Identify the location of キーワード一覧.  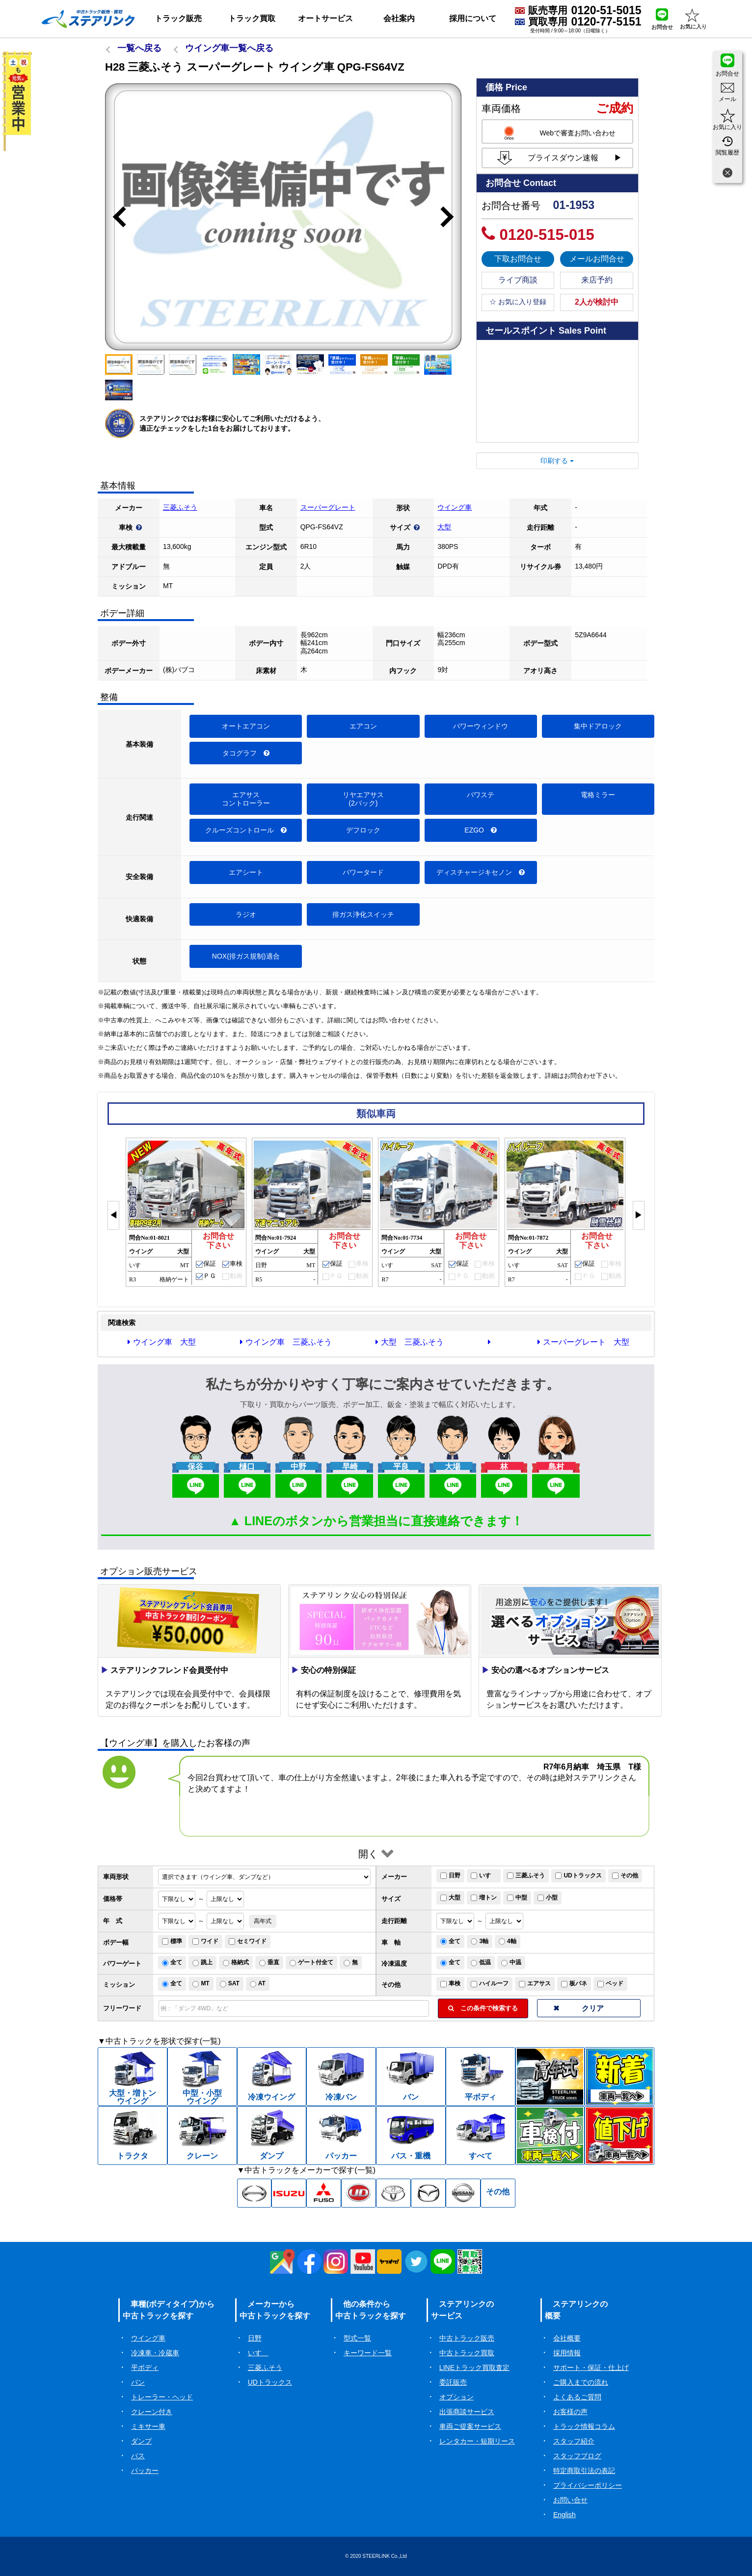
(368, 2353).